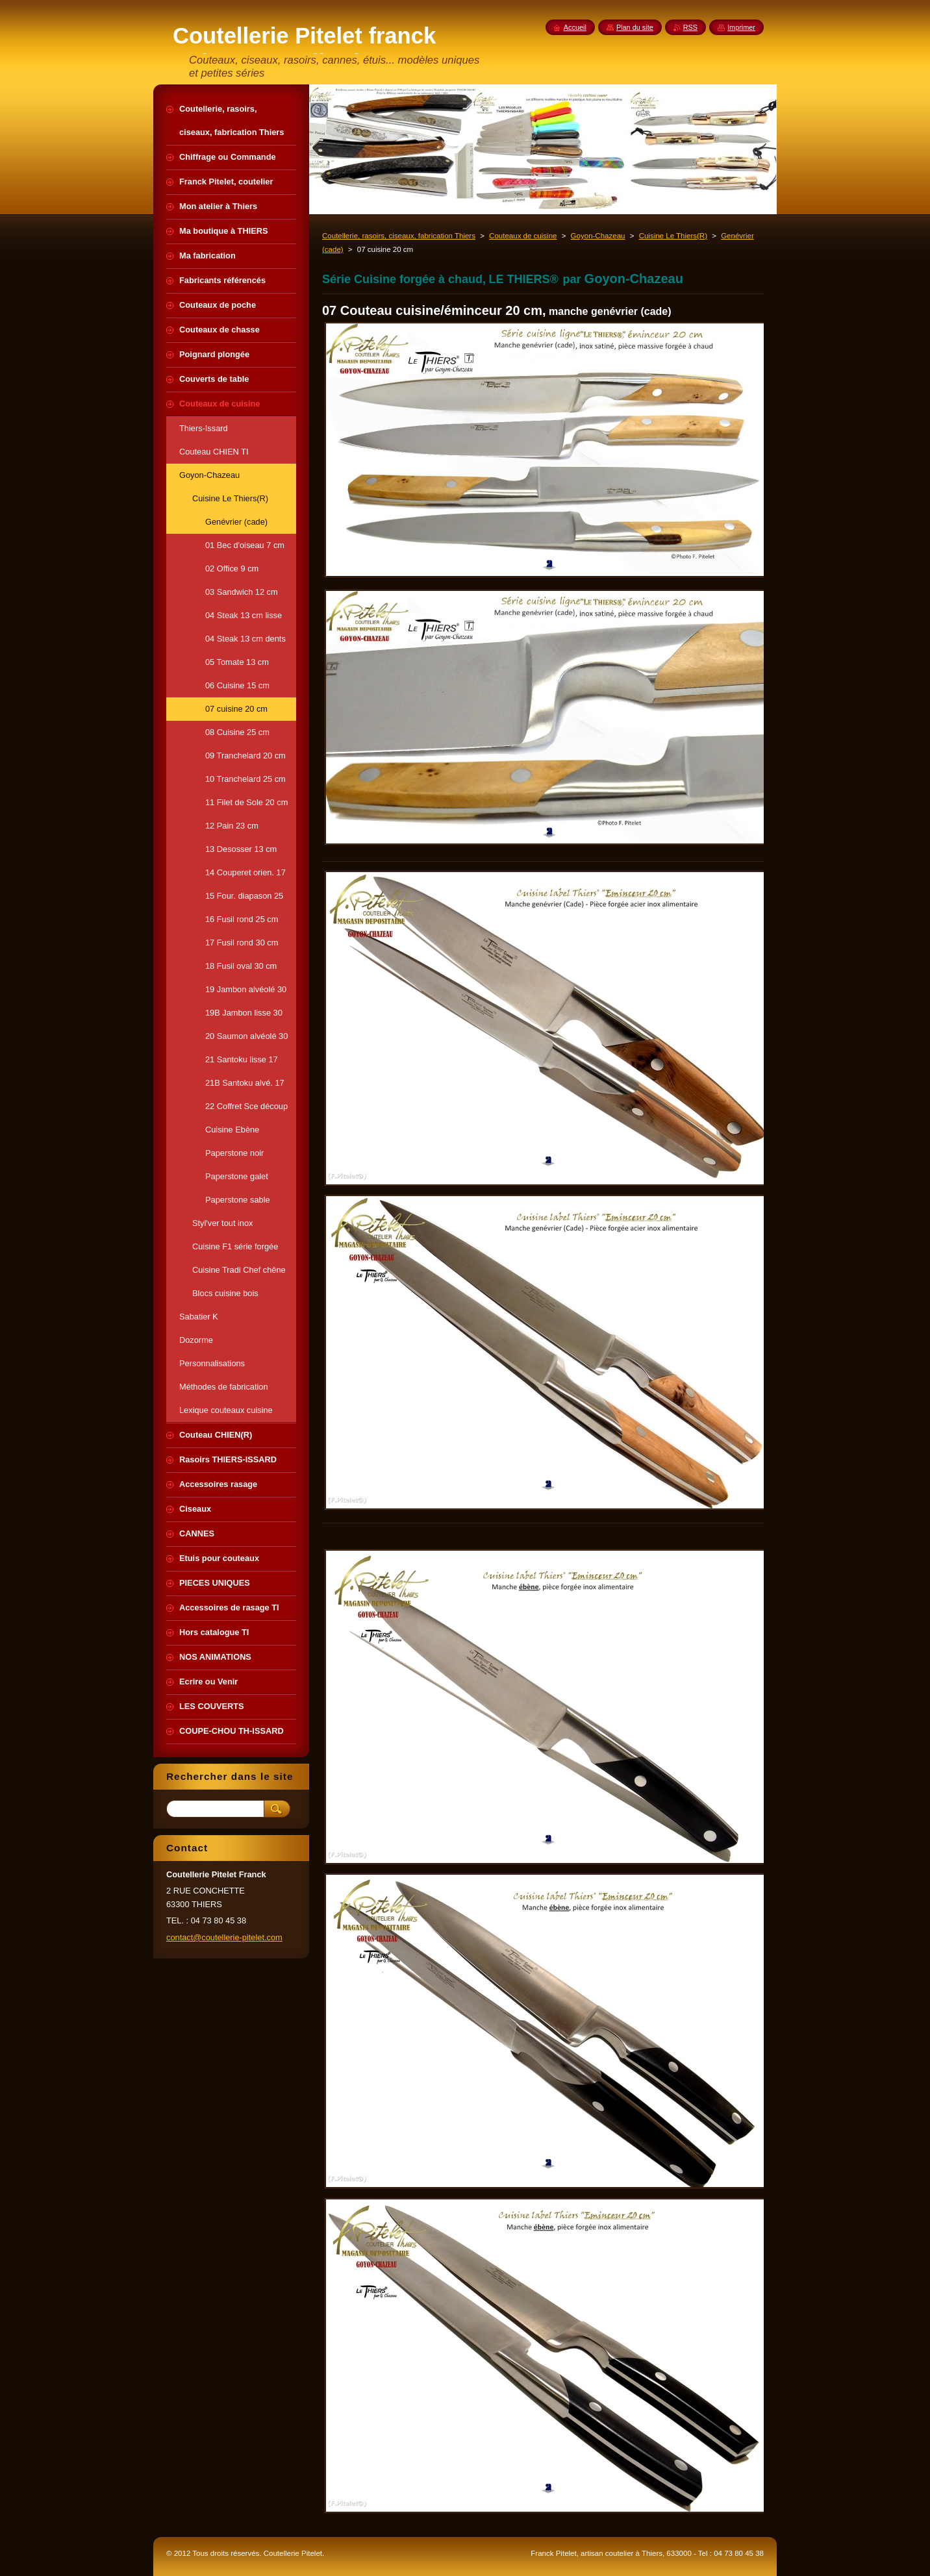 This screenshot has height=2576, width=930. Describe the element at coordinates (598, 236) in the screenshot. I see `Goyon-Chazeau` at that location.